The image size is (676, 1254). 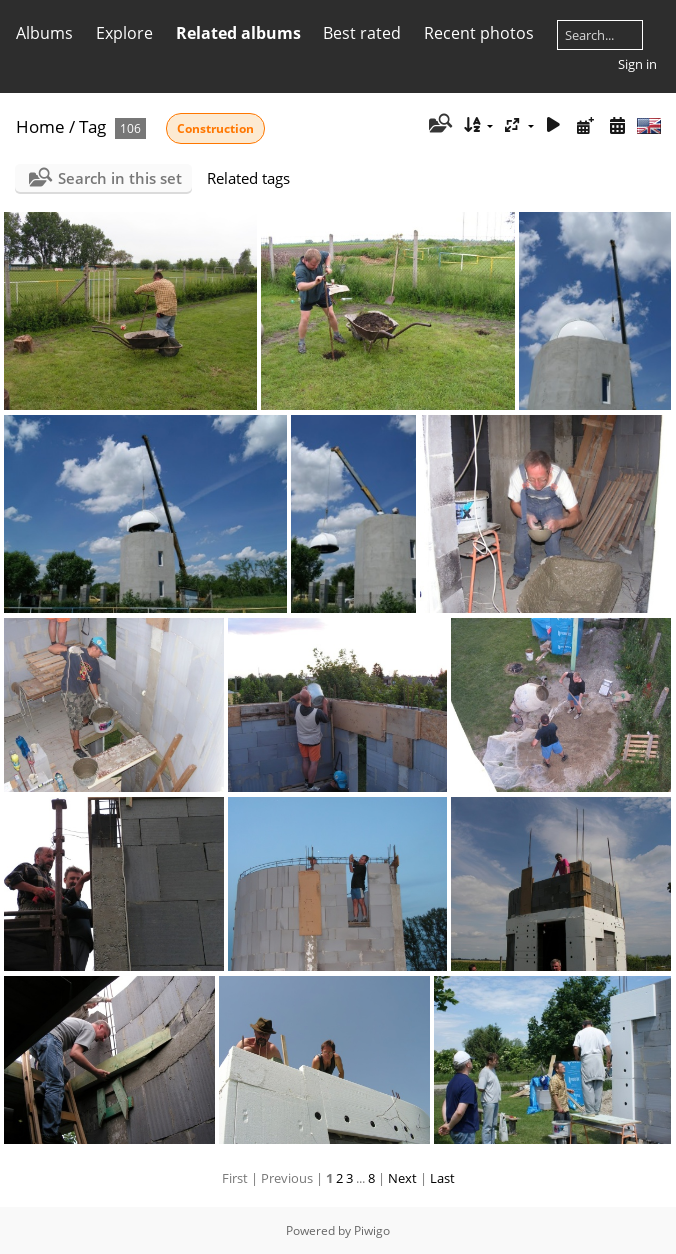 I want to click on Search in this set, so click(x=120, y=178).